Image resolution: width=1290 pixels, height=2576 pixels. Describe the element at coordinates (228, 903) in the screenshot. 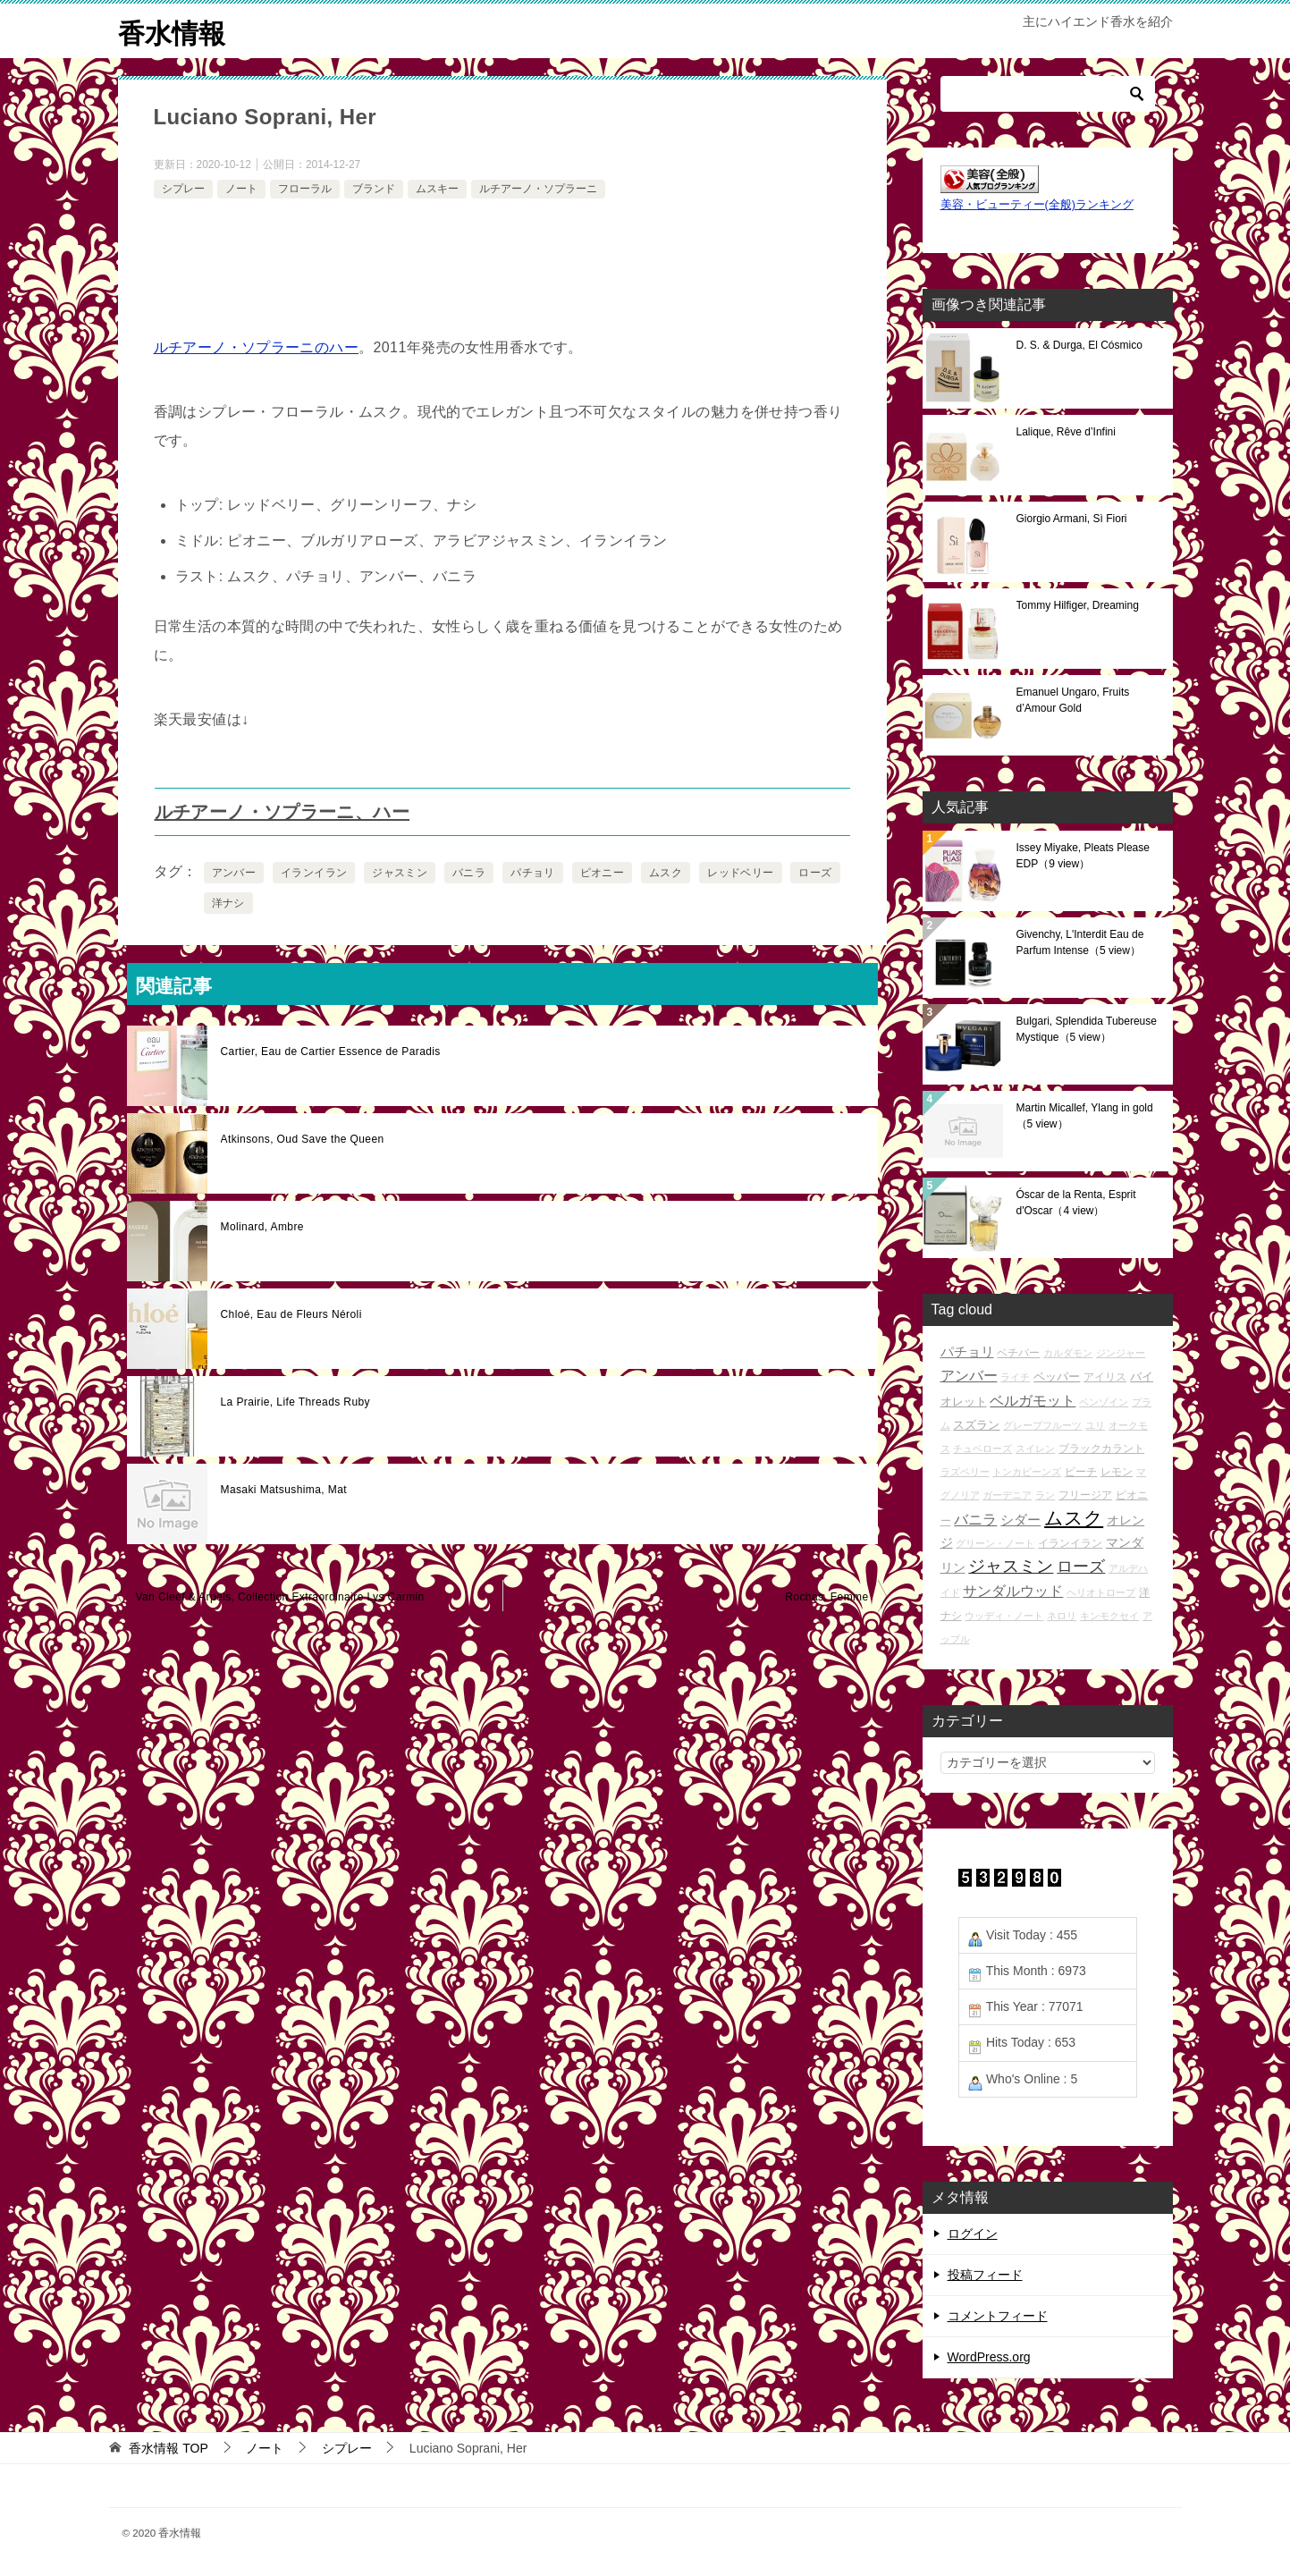

I see `洋ナシ` at that location.